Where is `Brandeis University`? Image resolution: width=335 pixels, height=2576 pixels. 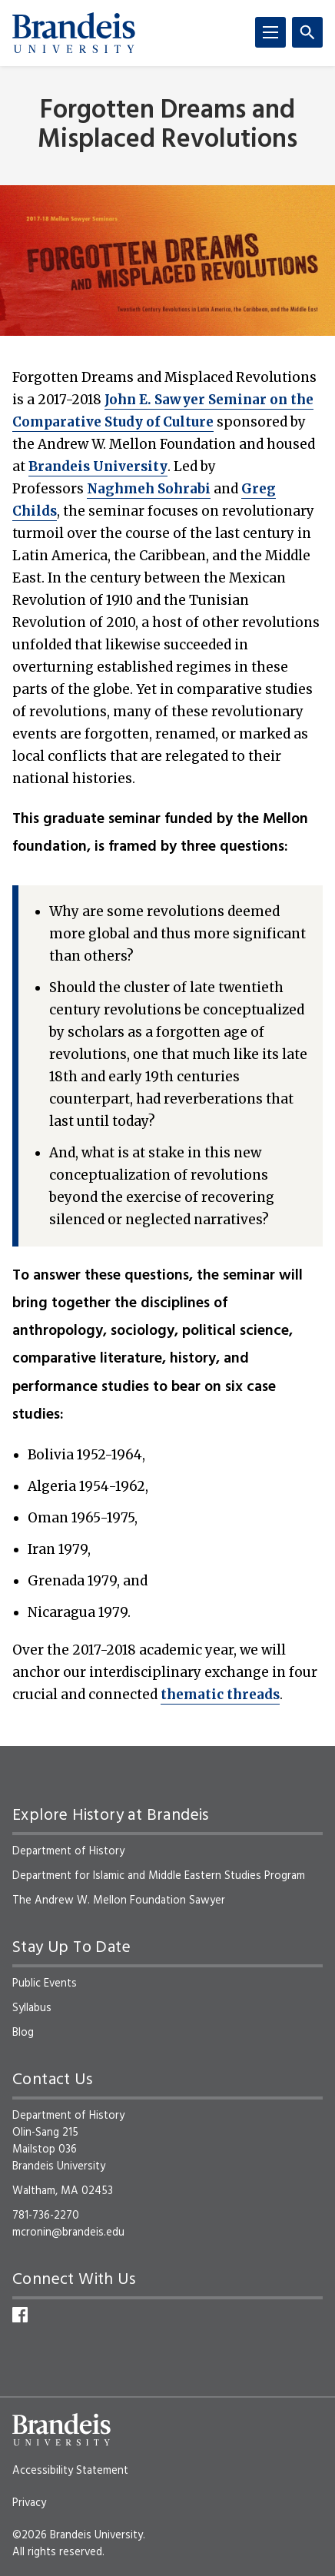 Brandeis University is located at coordinates (98, 466).